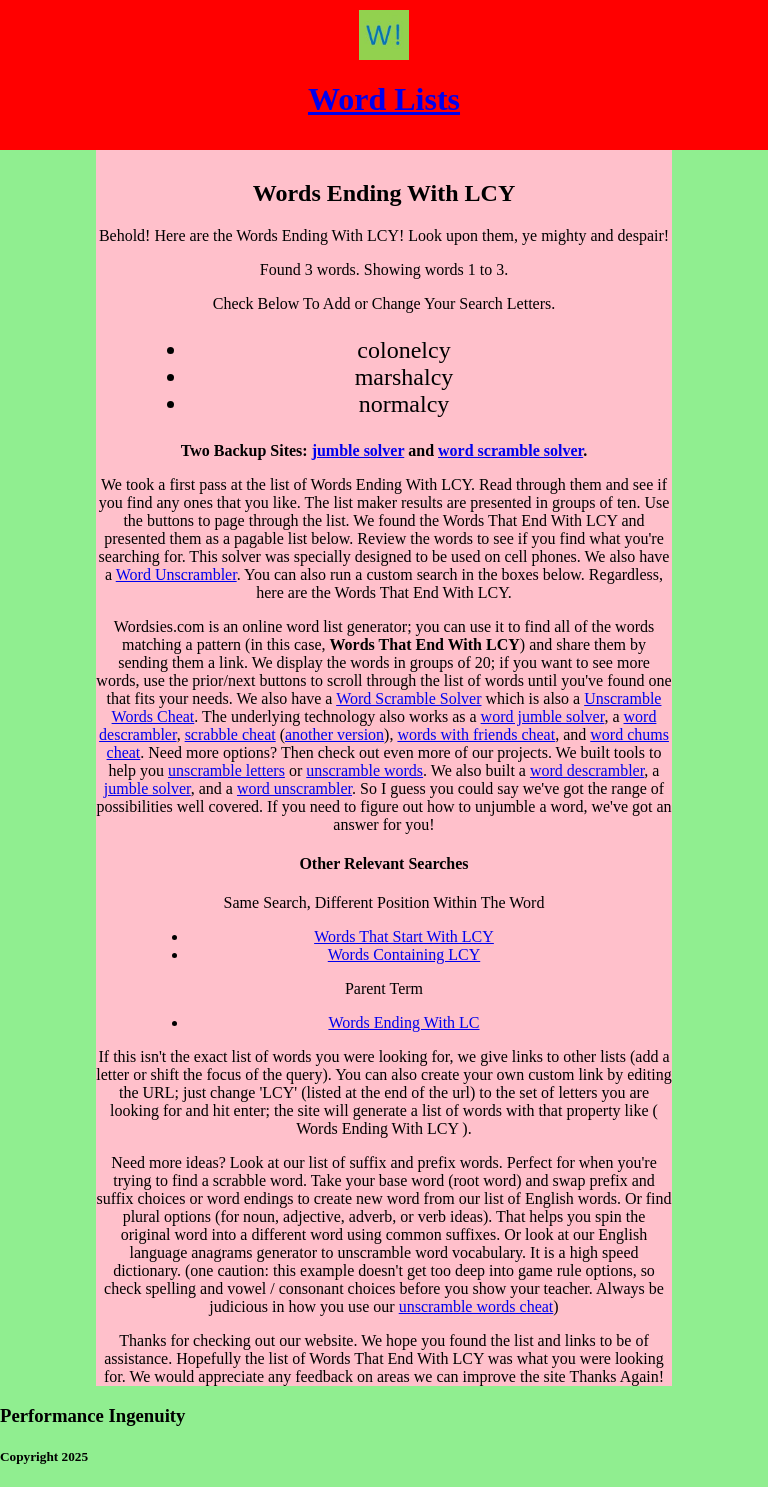  What do you see at coordinates (226, 770) in the screenshot?
I see `unscramble letters` at bounding box center [226, 770].